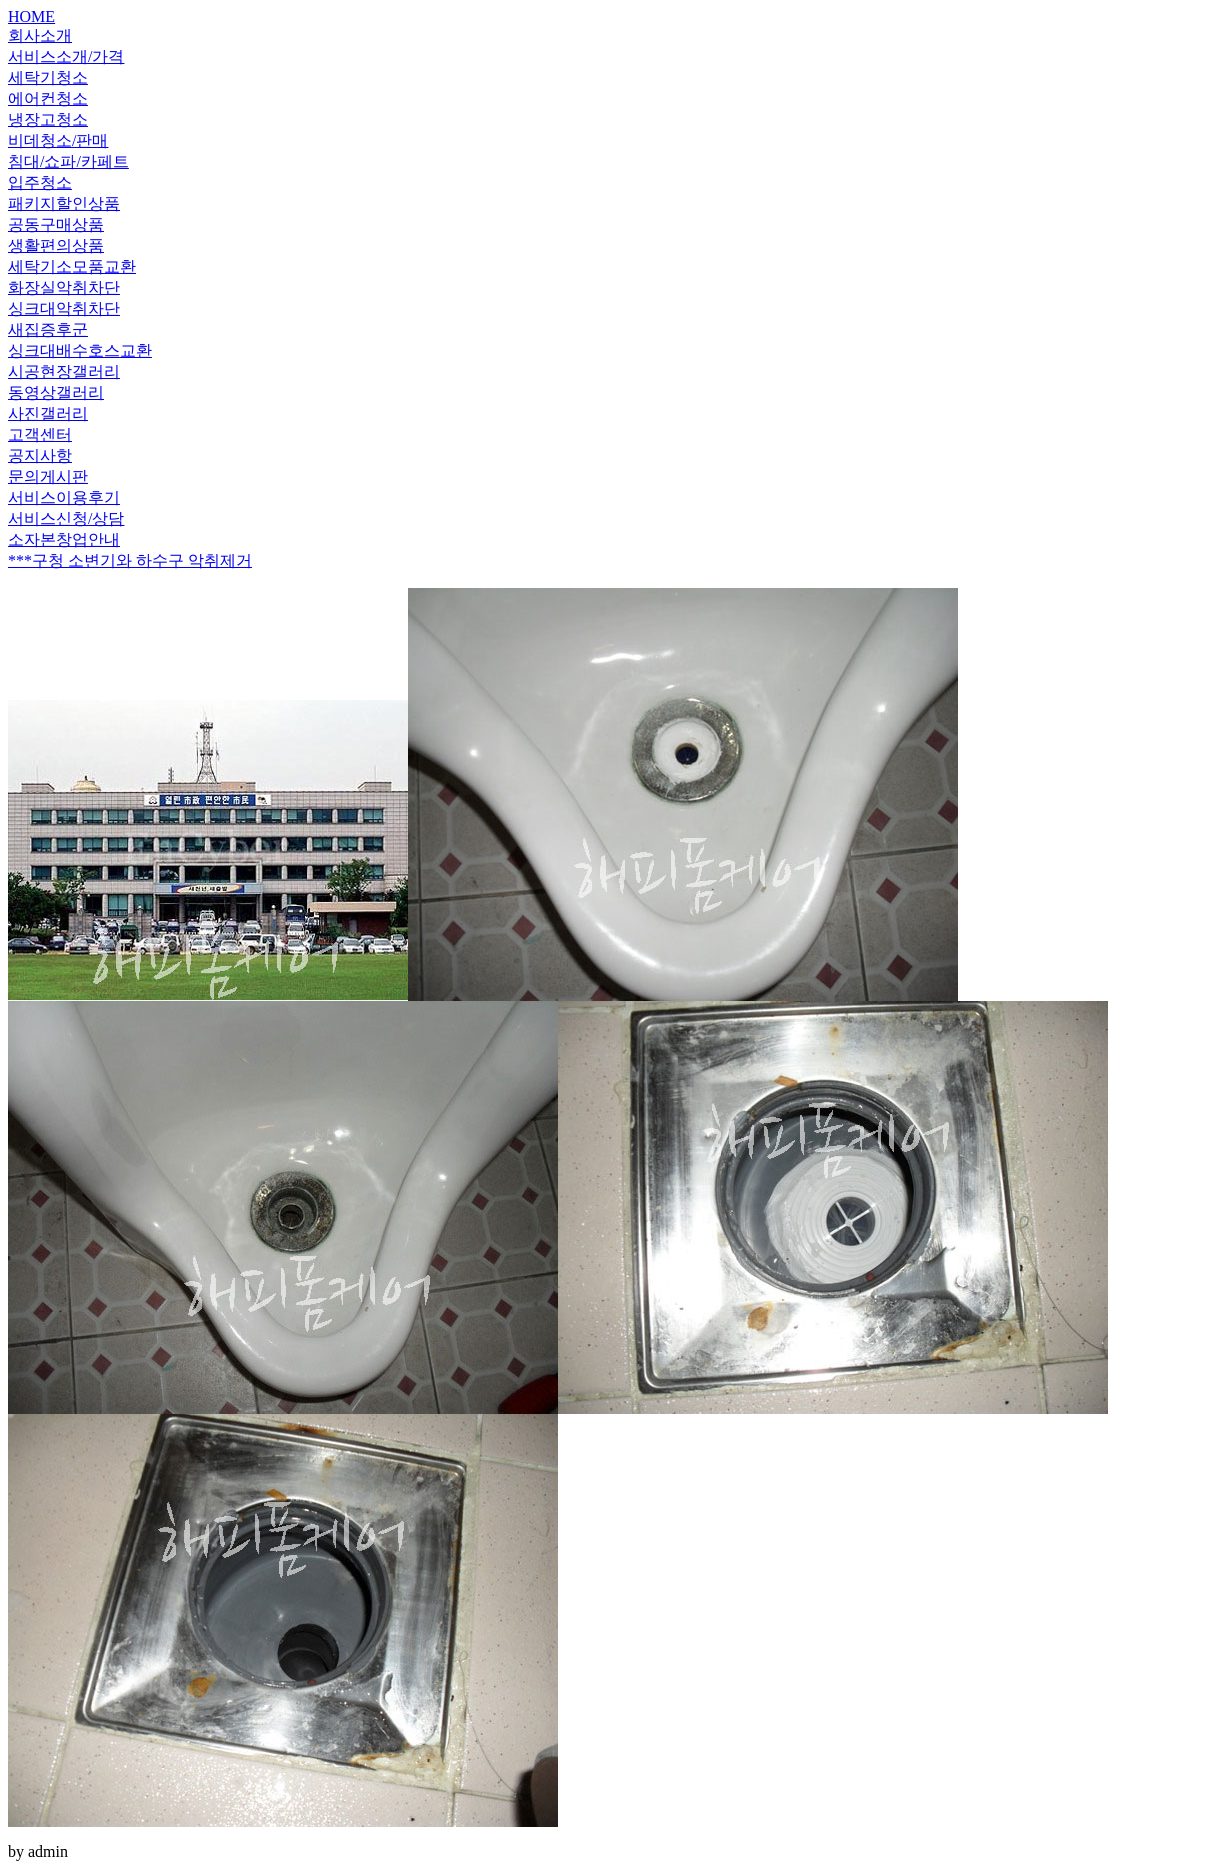 This screenshot has height=1869, width=1227. Describe the element at coordinates (66, 518) in the screenshot. I see `서비스신청/상담` at that location.